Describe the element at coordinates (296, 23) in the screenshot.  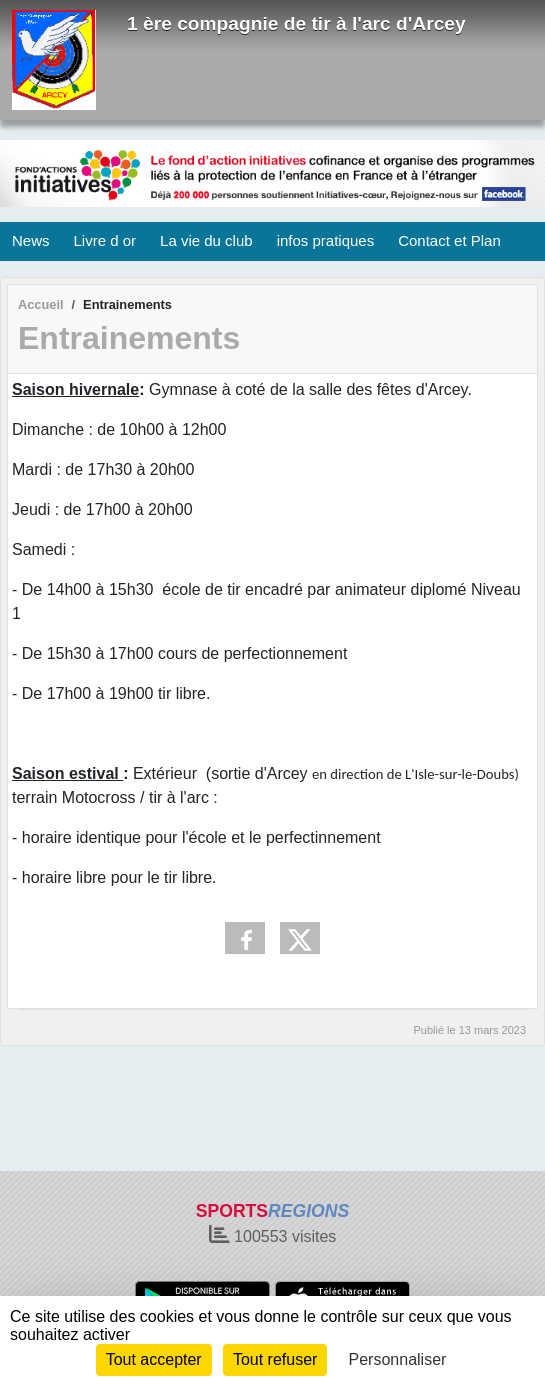
I see `1 ère compagnie de tir à l'arc d'Arcey` at that location.